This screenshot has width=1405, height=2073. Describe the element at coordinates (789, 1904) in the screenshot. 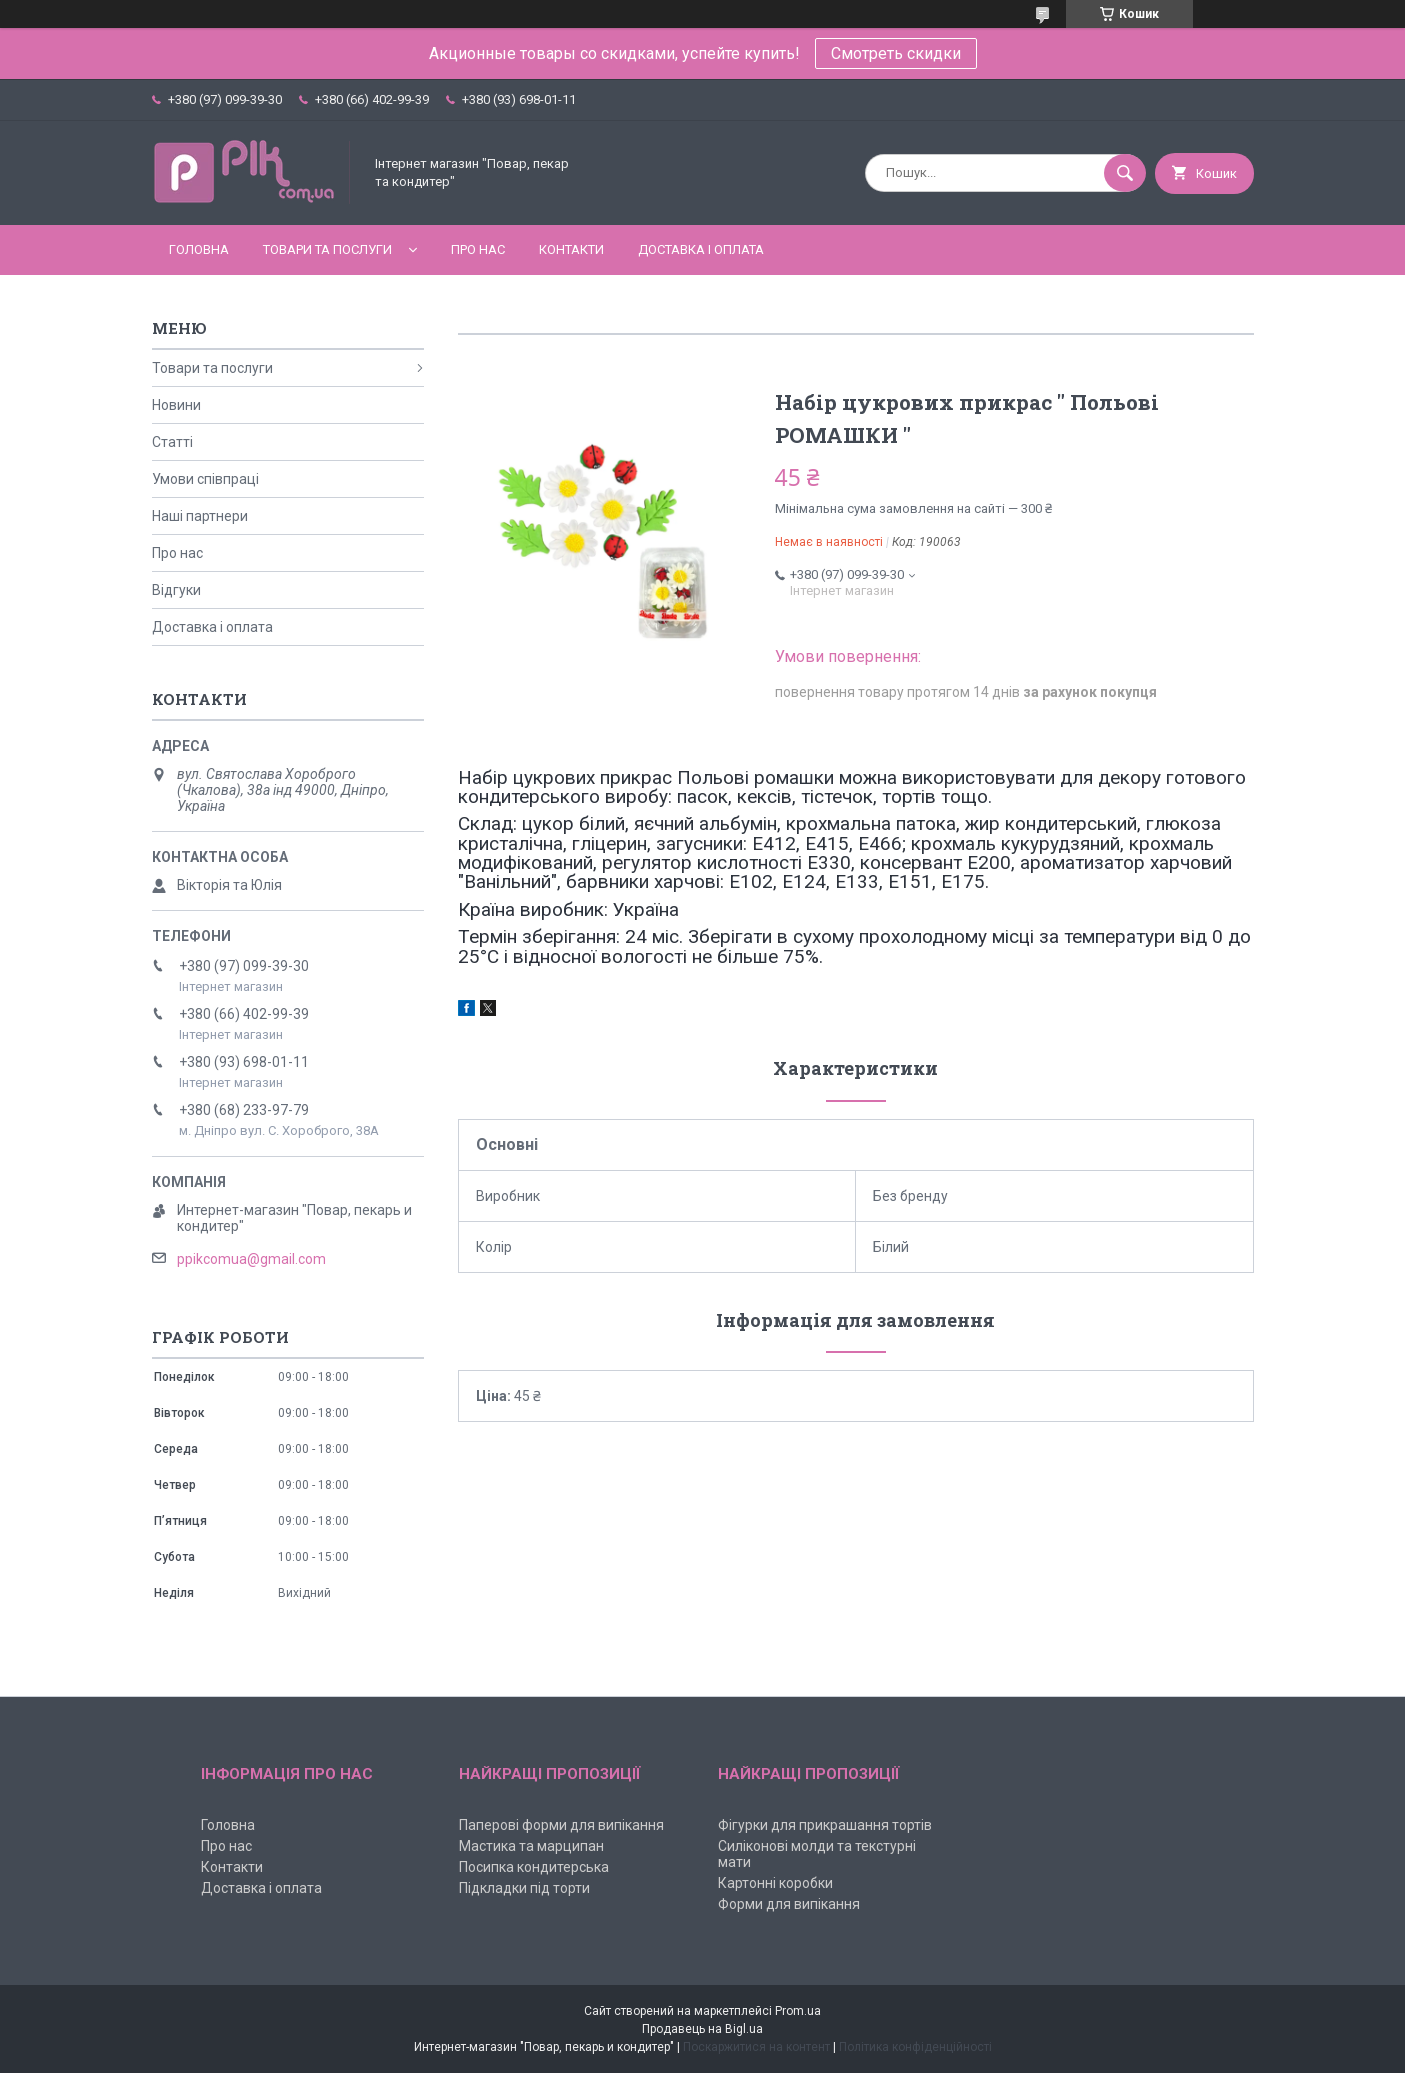

I see `Форми для випікання` at that location.